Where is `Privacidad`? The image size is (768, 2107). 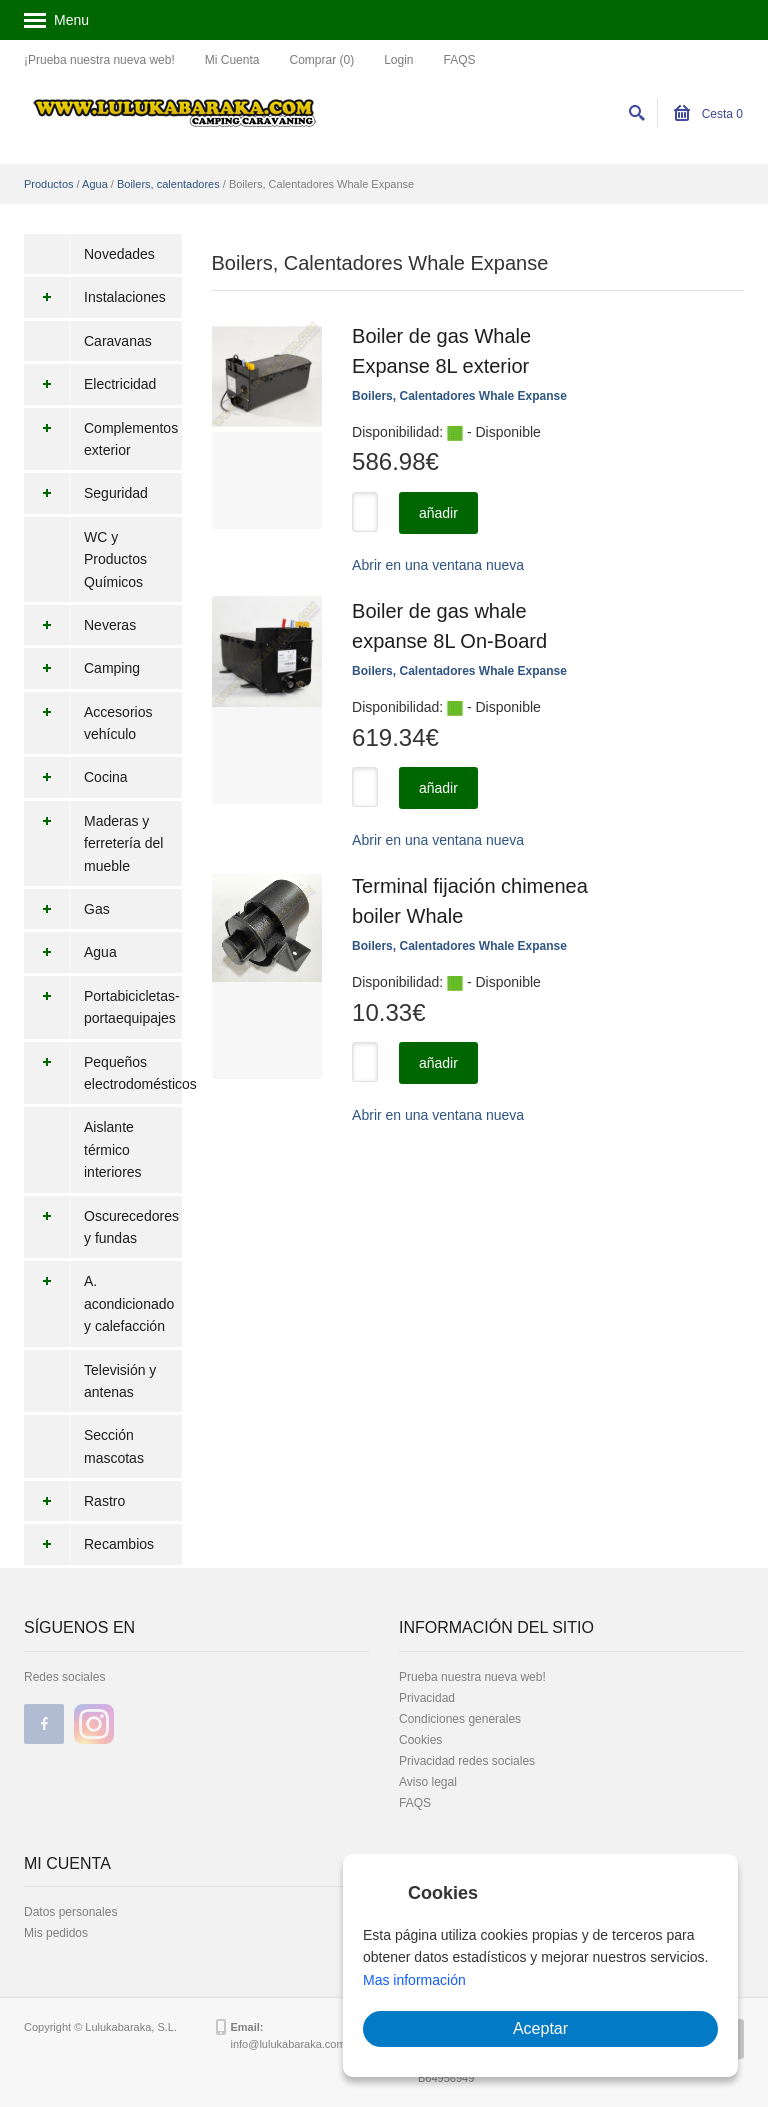
Privacidad is located at coordinates (427, 1698).